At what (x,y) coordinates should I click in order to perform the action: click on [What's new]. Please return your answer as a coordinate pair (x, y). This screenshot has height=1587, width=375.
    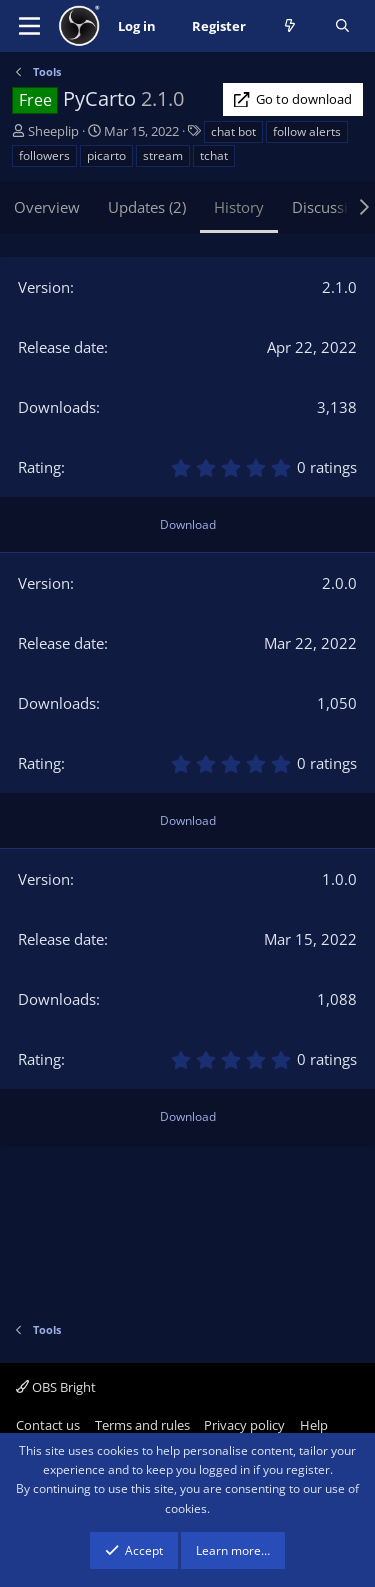
    Looking at the image, I should click on (290, 26).